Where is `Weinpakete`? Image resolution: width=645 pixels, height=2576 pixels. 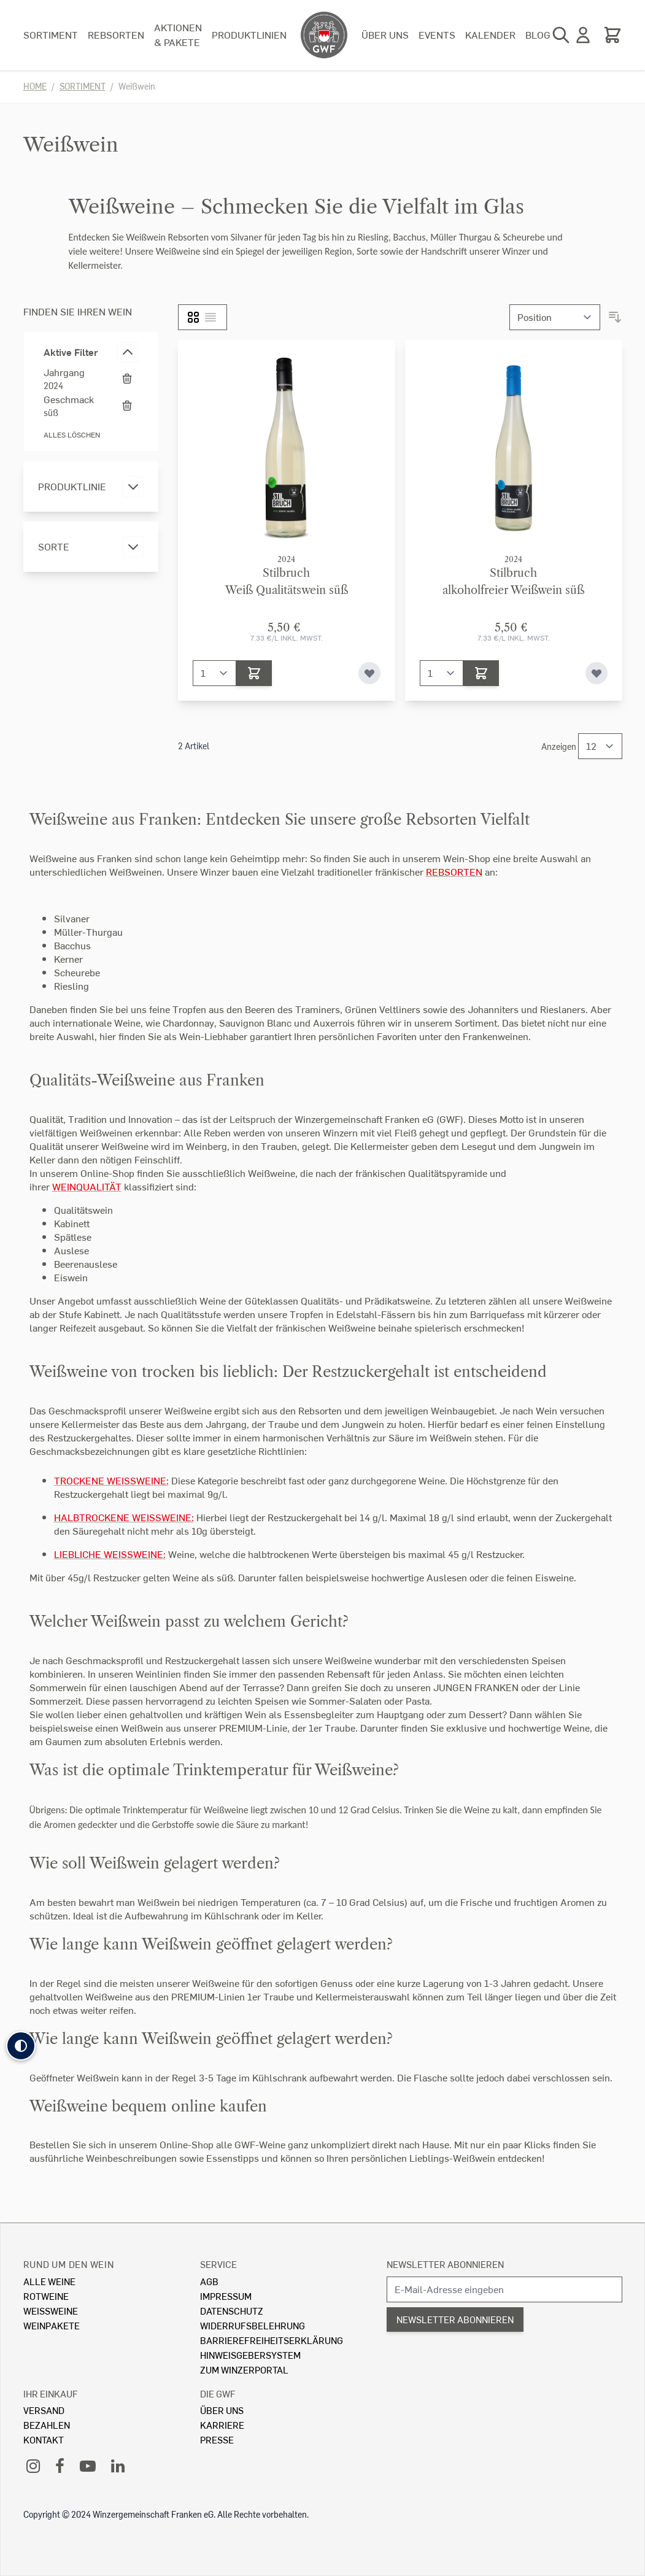 Weinpakete is located at coordinates (51, 2325).